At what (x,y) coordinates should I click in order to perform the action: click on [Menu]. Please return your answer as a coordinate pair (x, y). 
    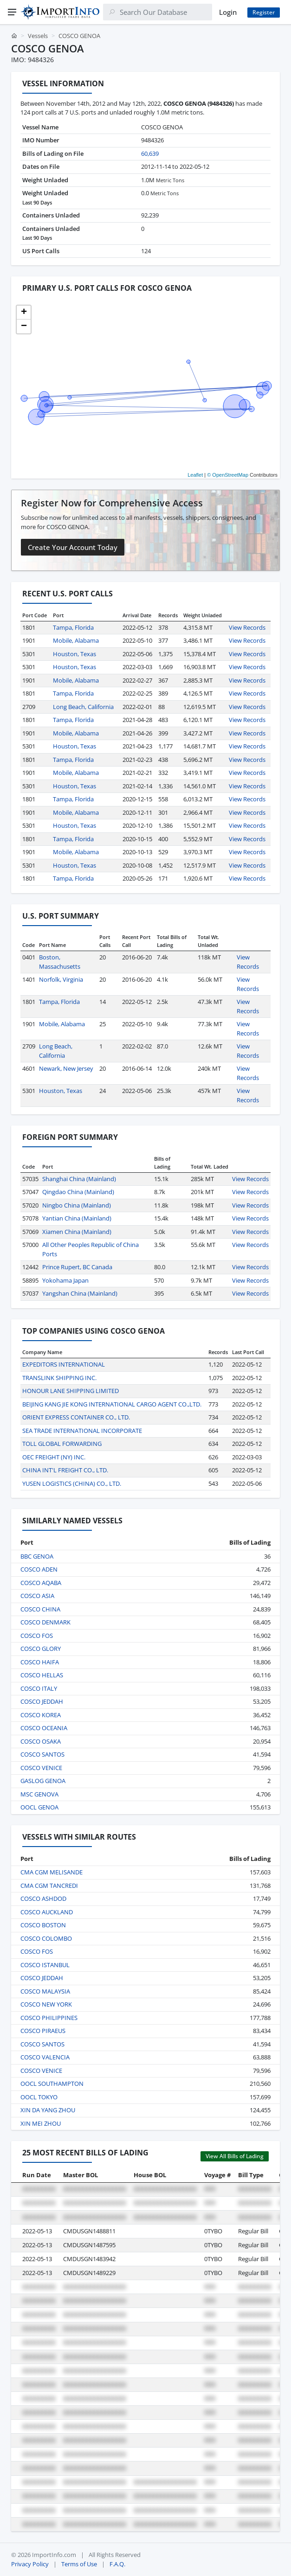
    Looking at the image, I should click on (12, 12).